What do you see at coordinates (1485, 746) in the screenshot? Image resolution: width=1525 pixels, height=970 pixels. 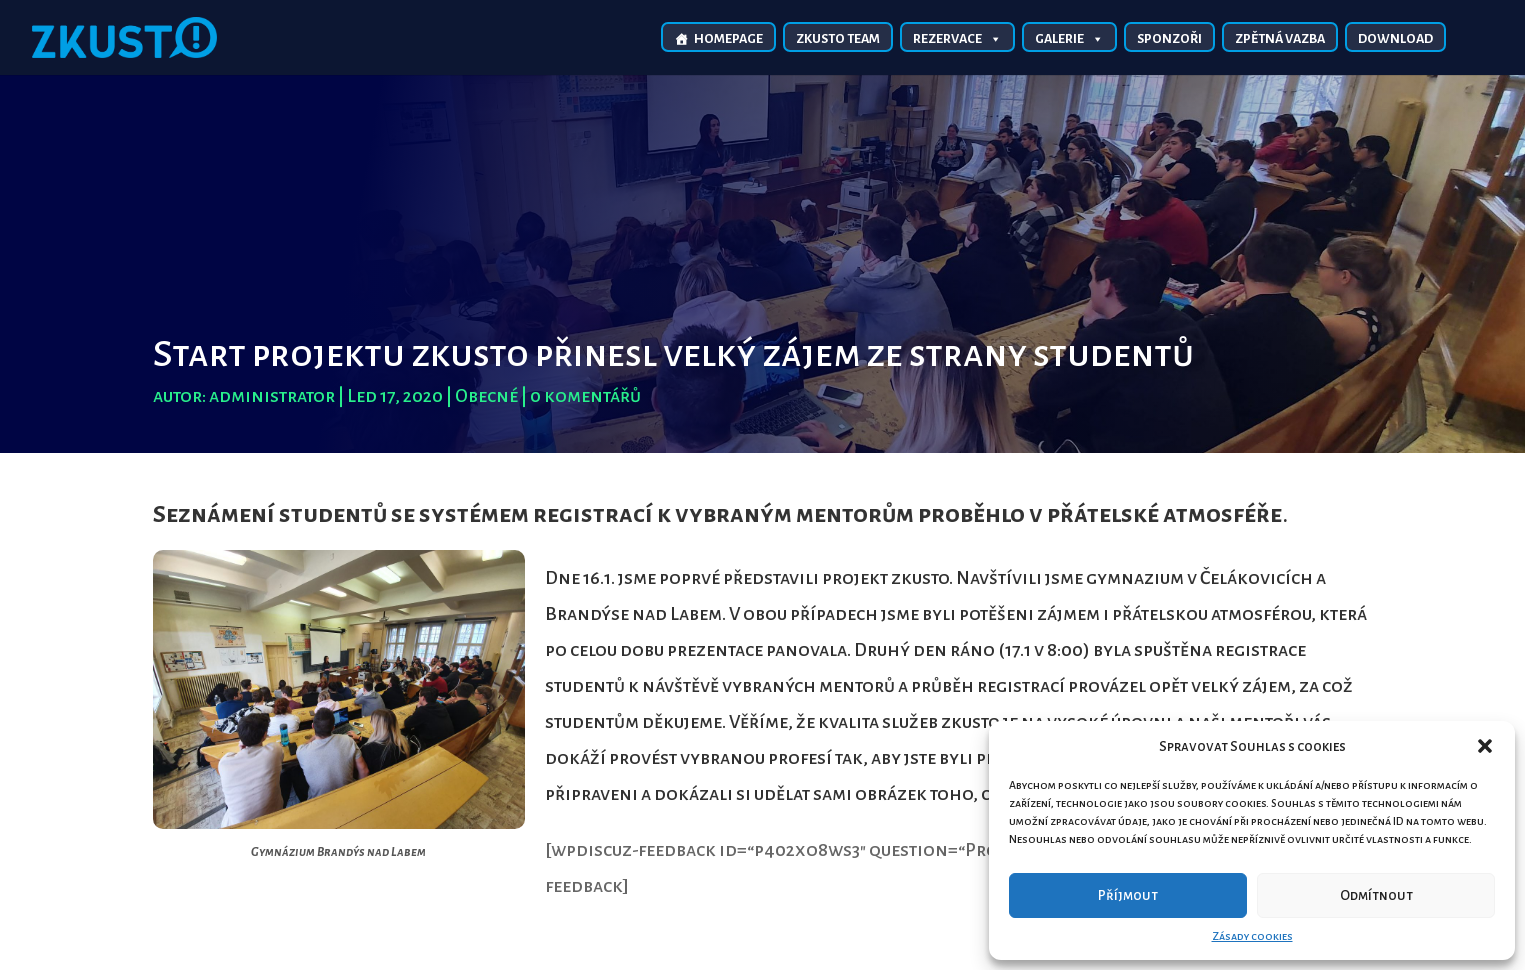 I see `[button]` at bounding box center [1485, 746].